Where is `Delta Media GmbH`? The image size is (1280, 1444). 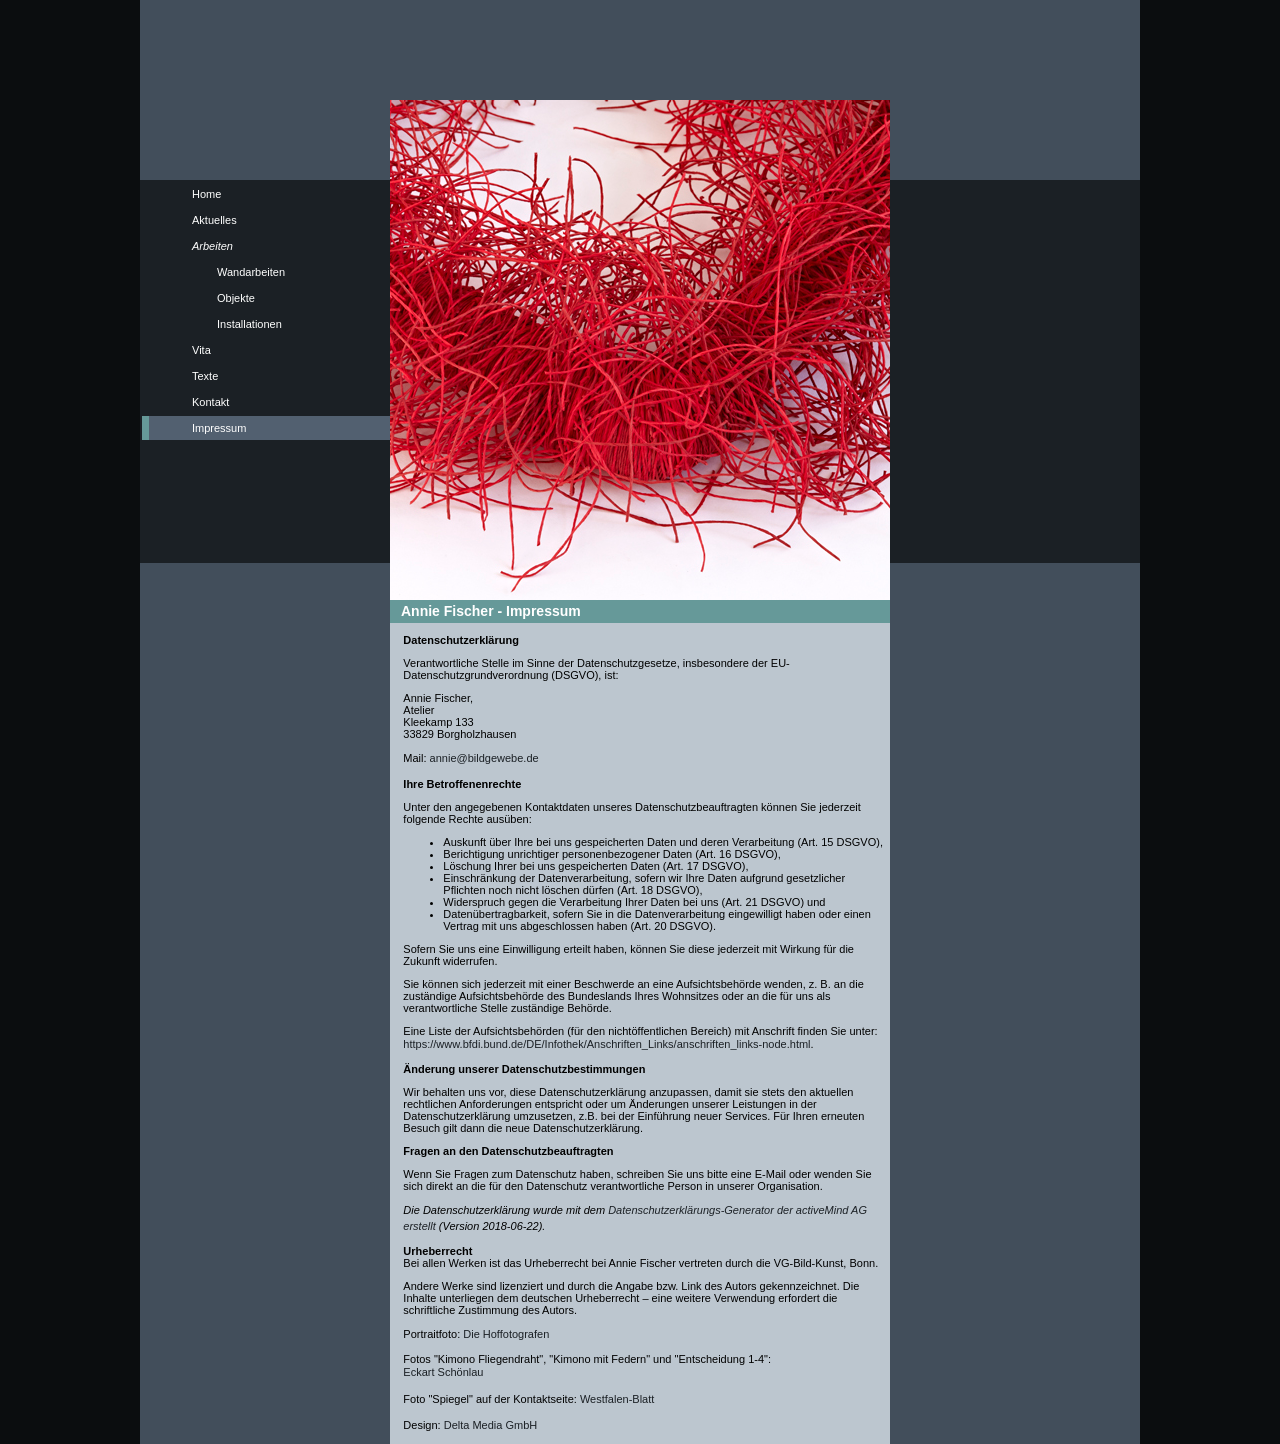 Delta Media GmbH is located at coordinates (491, 1425).